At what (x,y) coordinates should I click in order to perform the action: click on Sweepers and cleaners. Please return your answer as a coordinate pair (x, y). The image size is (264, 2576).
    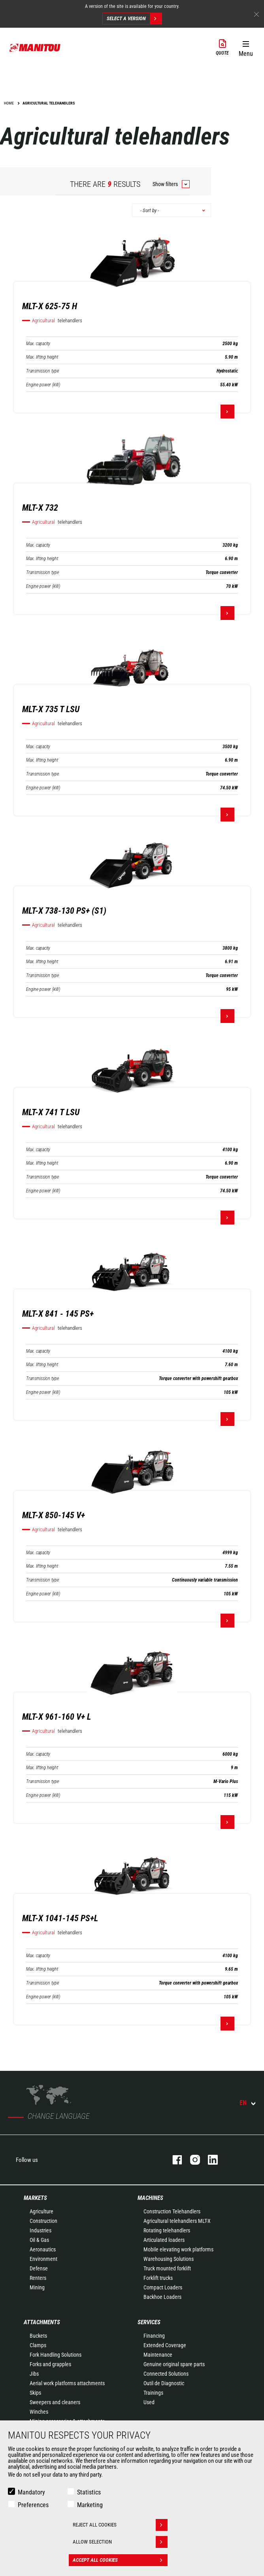
    Looking at the image, I should click on (55, 2402).